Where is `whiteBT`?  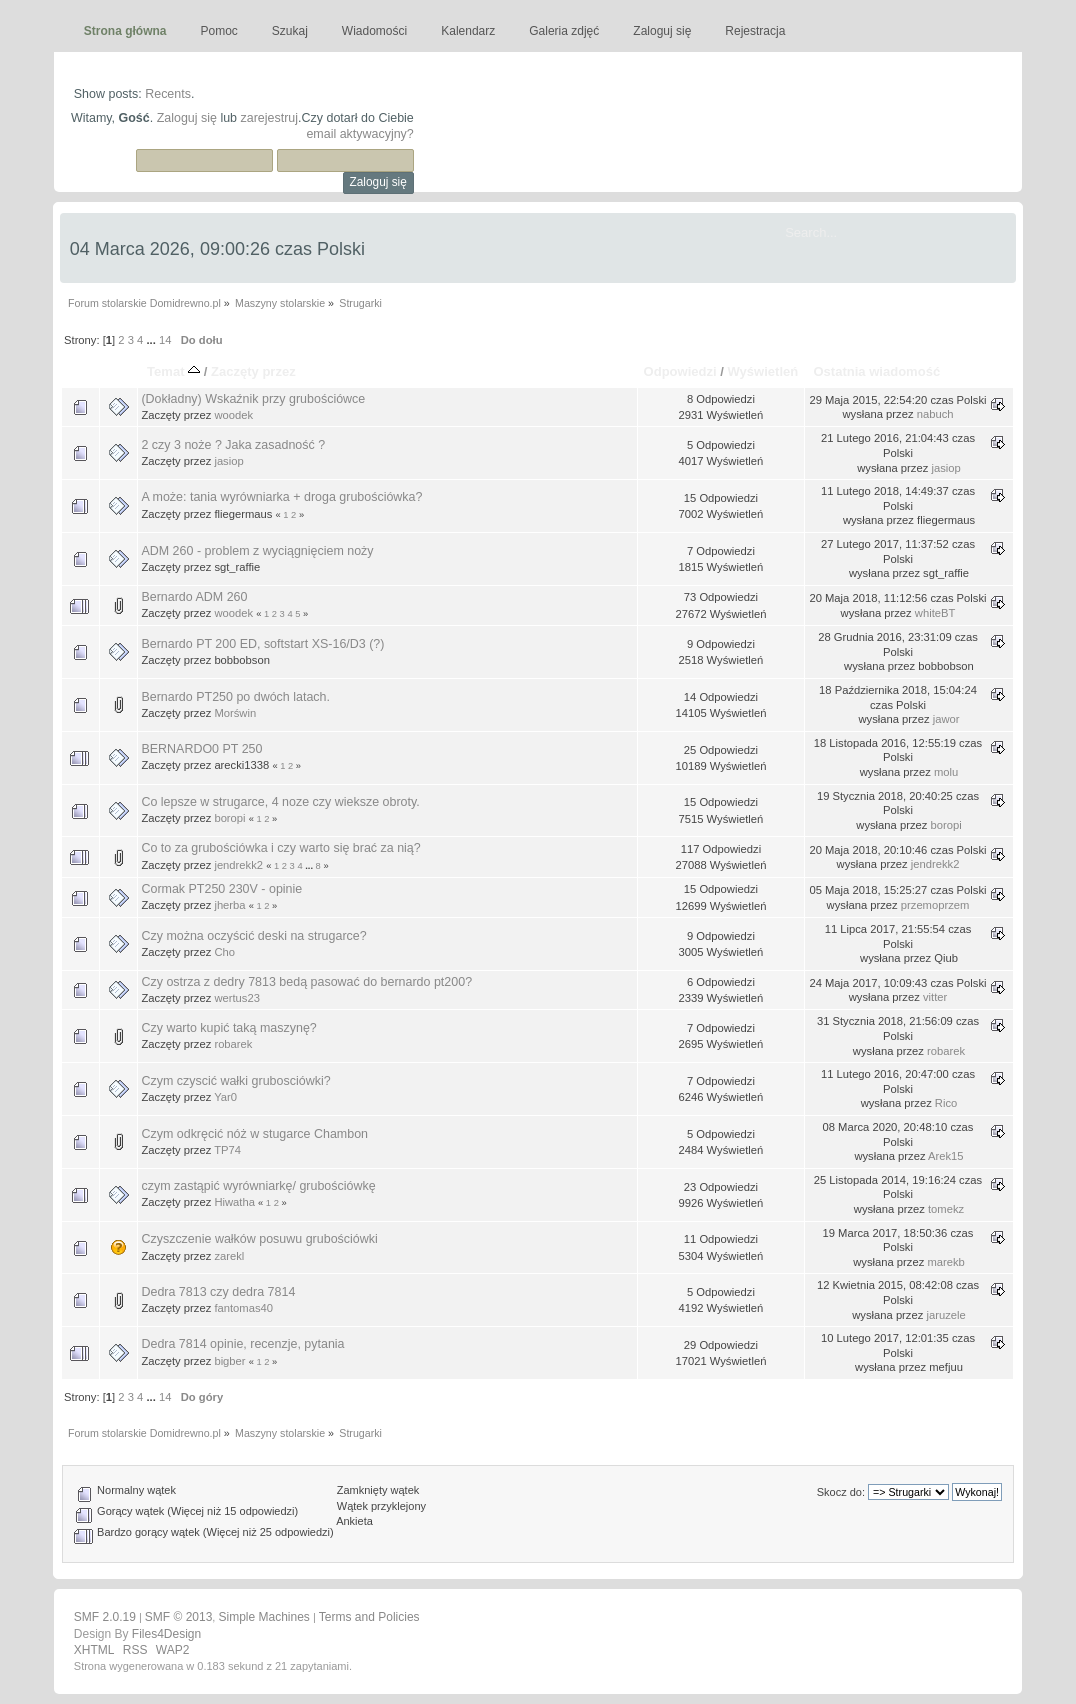
whiteBT is located at coordinates (935, 613).